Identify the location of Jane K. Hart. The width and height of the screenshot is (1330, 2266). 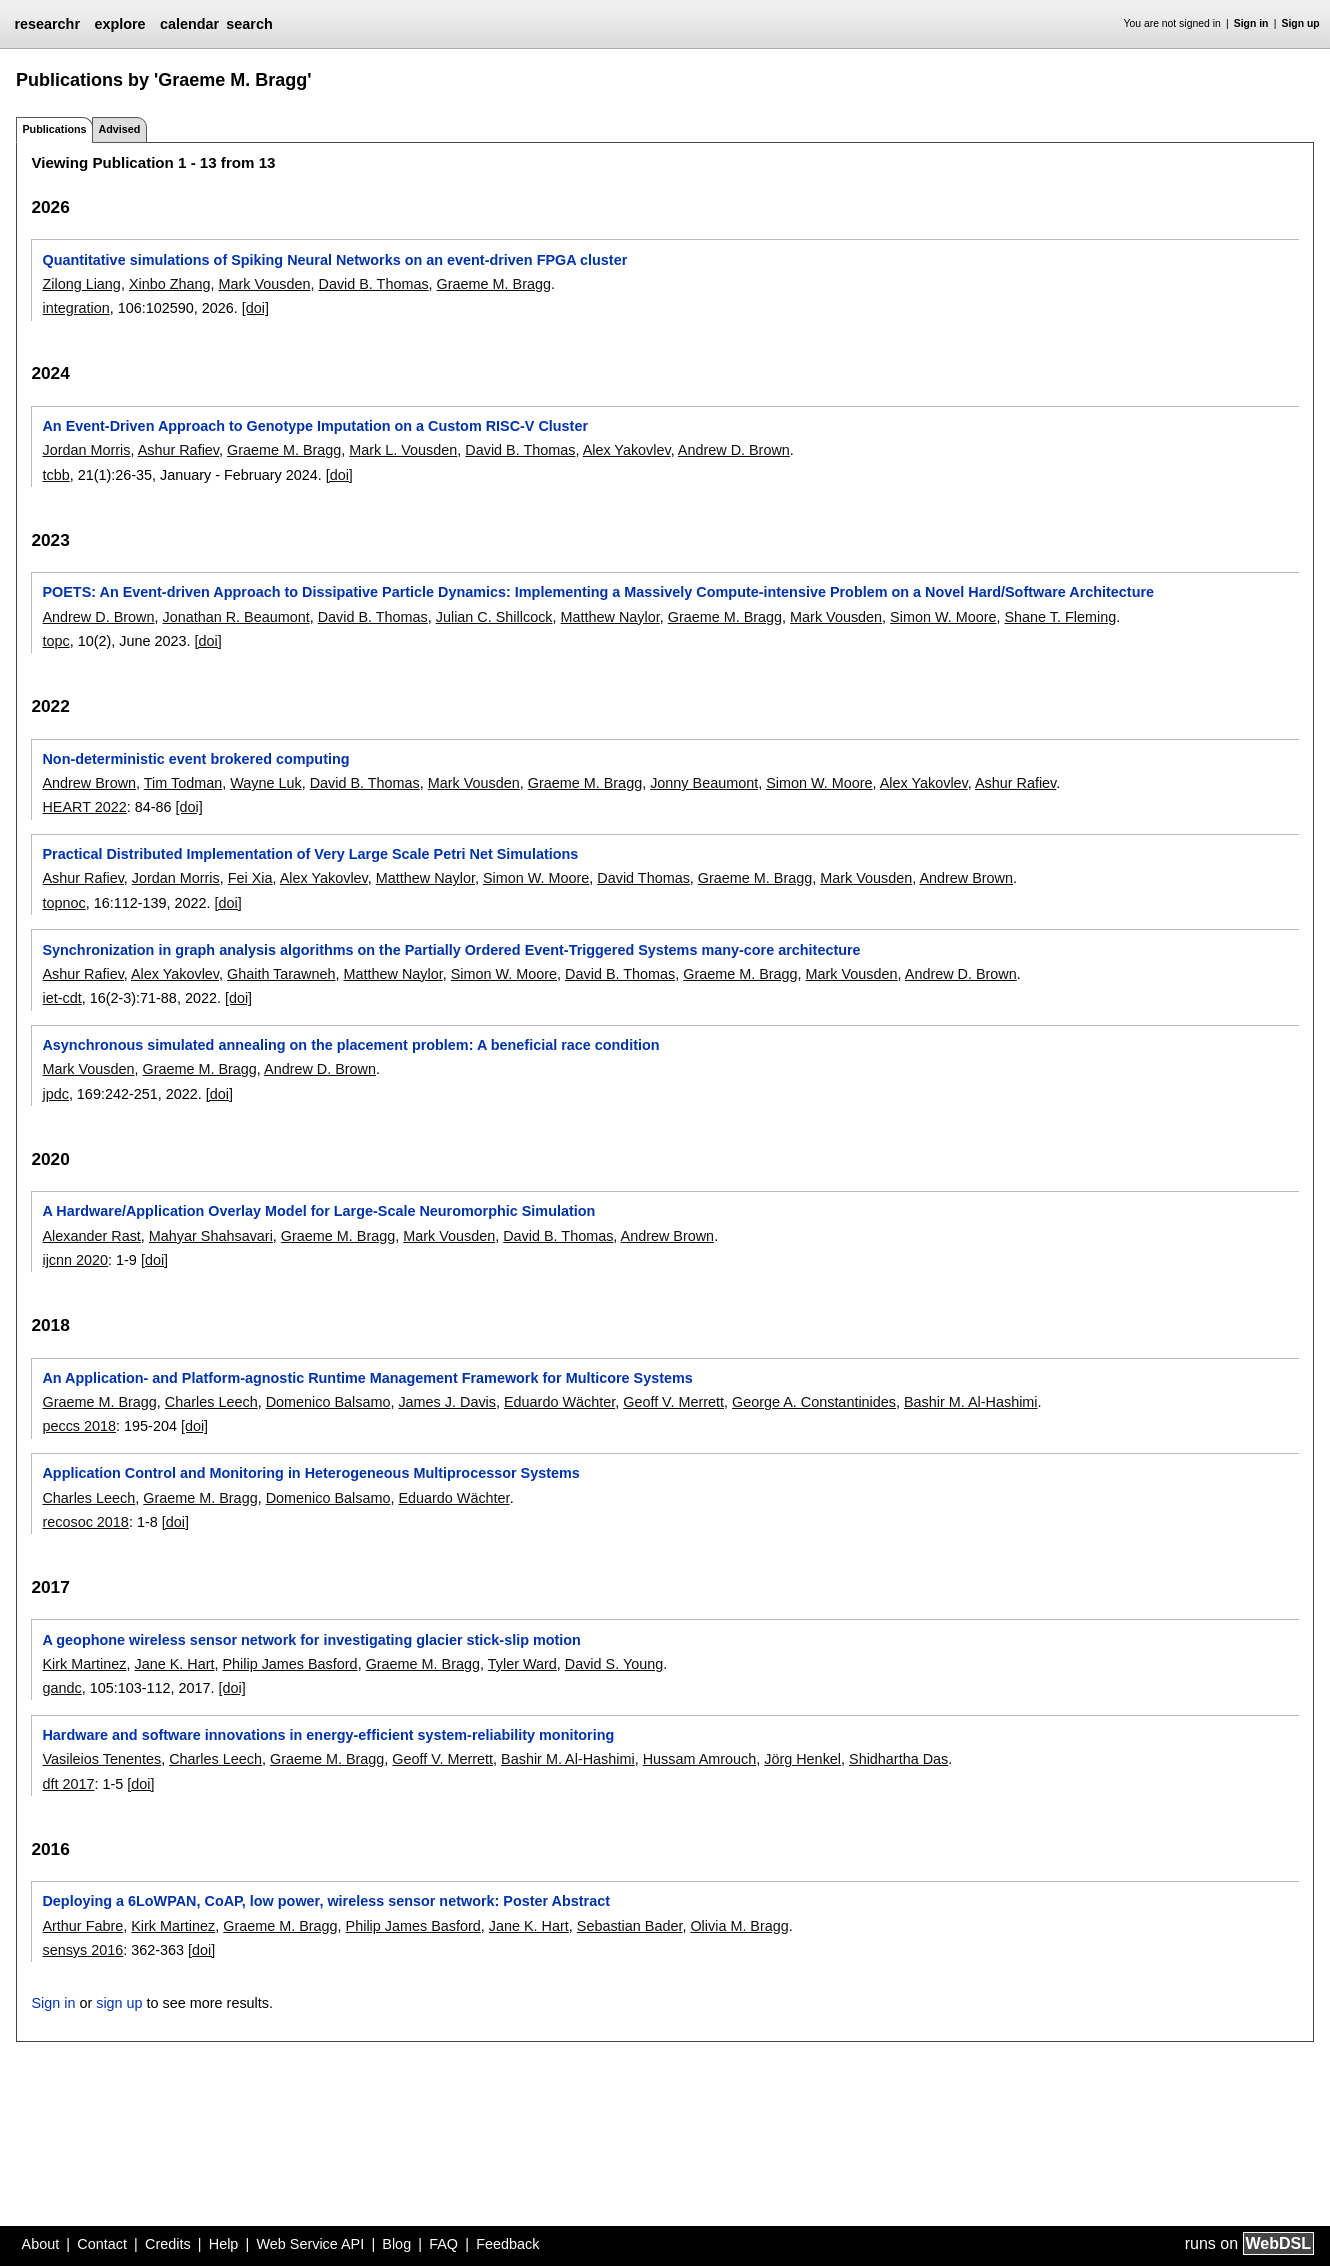
(174, 1664).